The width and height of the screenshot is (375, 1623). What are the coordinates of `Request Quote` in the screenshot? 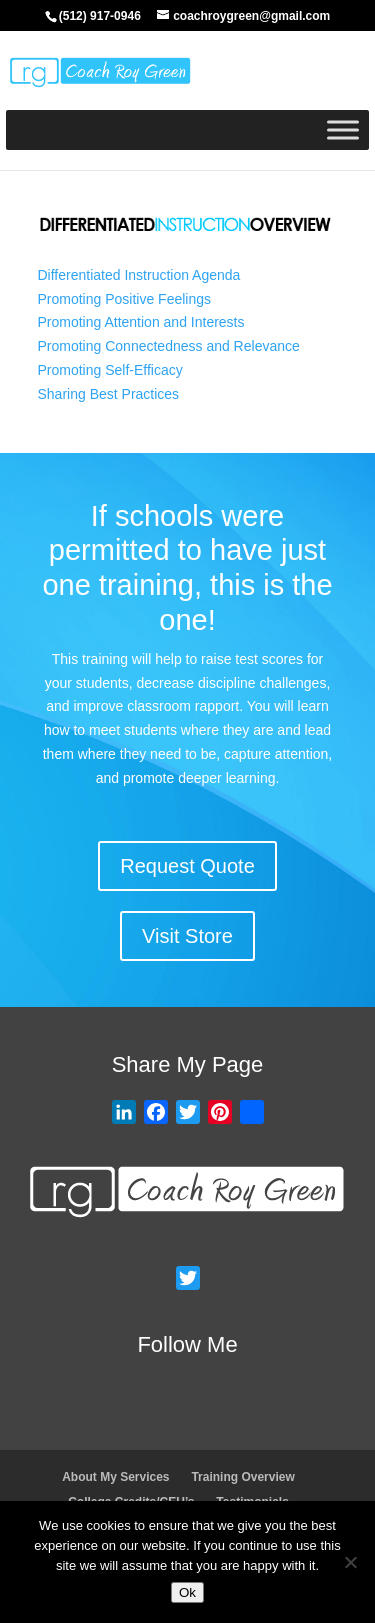 It's located at (187, 866).